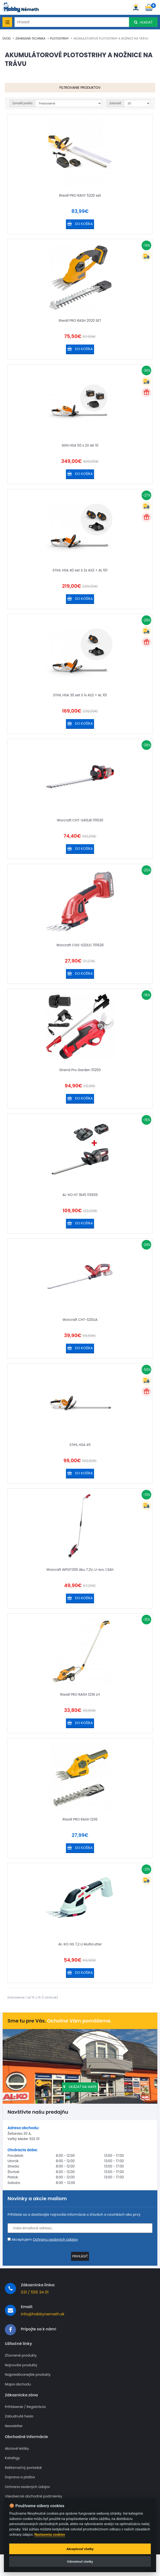  Describe the element at coordinates (42, 2295) in the screenshot. I see `info@hobbynemeth.sk` at that location.